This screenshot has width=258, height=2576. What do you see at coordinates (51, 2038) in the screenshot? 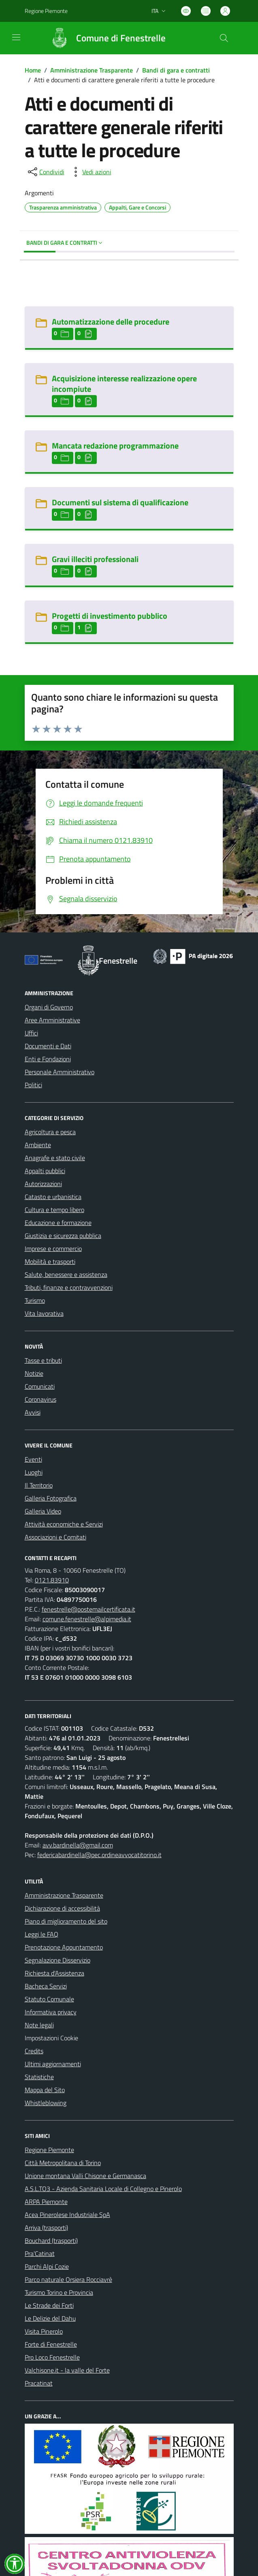
I see `Impostazioni Cookie` at bounding box center [51, 2038].